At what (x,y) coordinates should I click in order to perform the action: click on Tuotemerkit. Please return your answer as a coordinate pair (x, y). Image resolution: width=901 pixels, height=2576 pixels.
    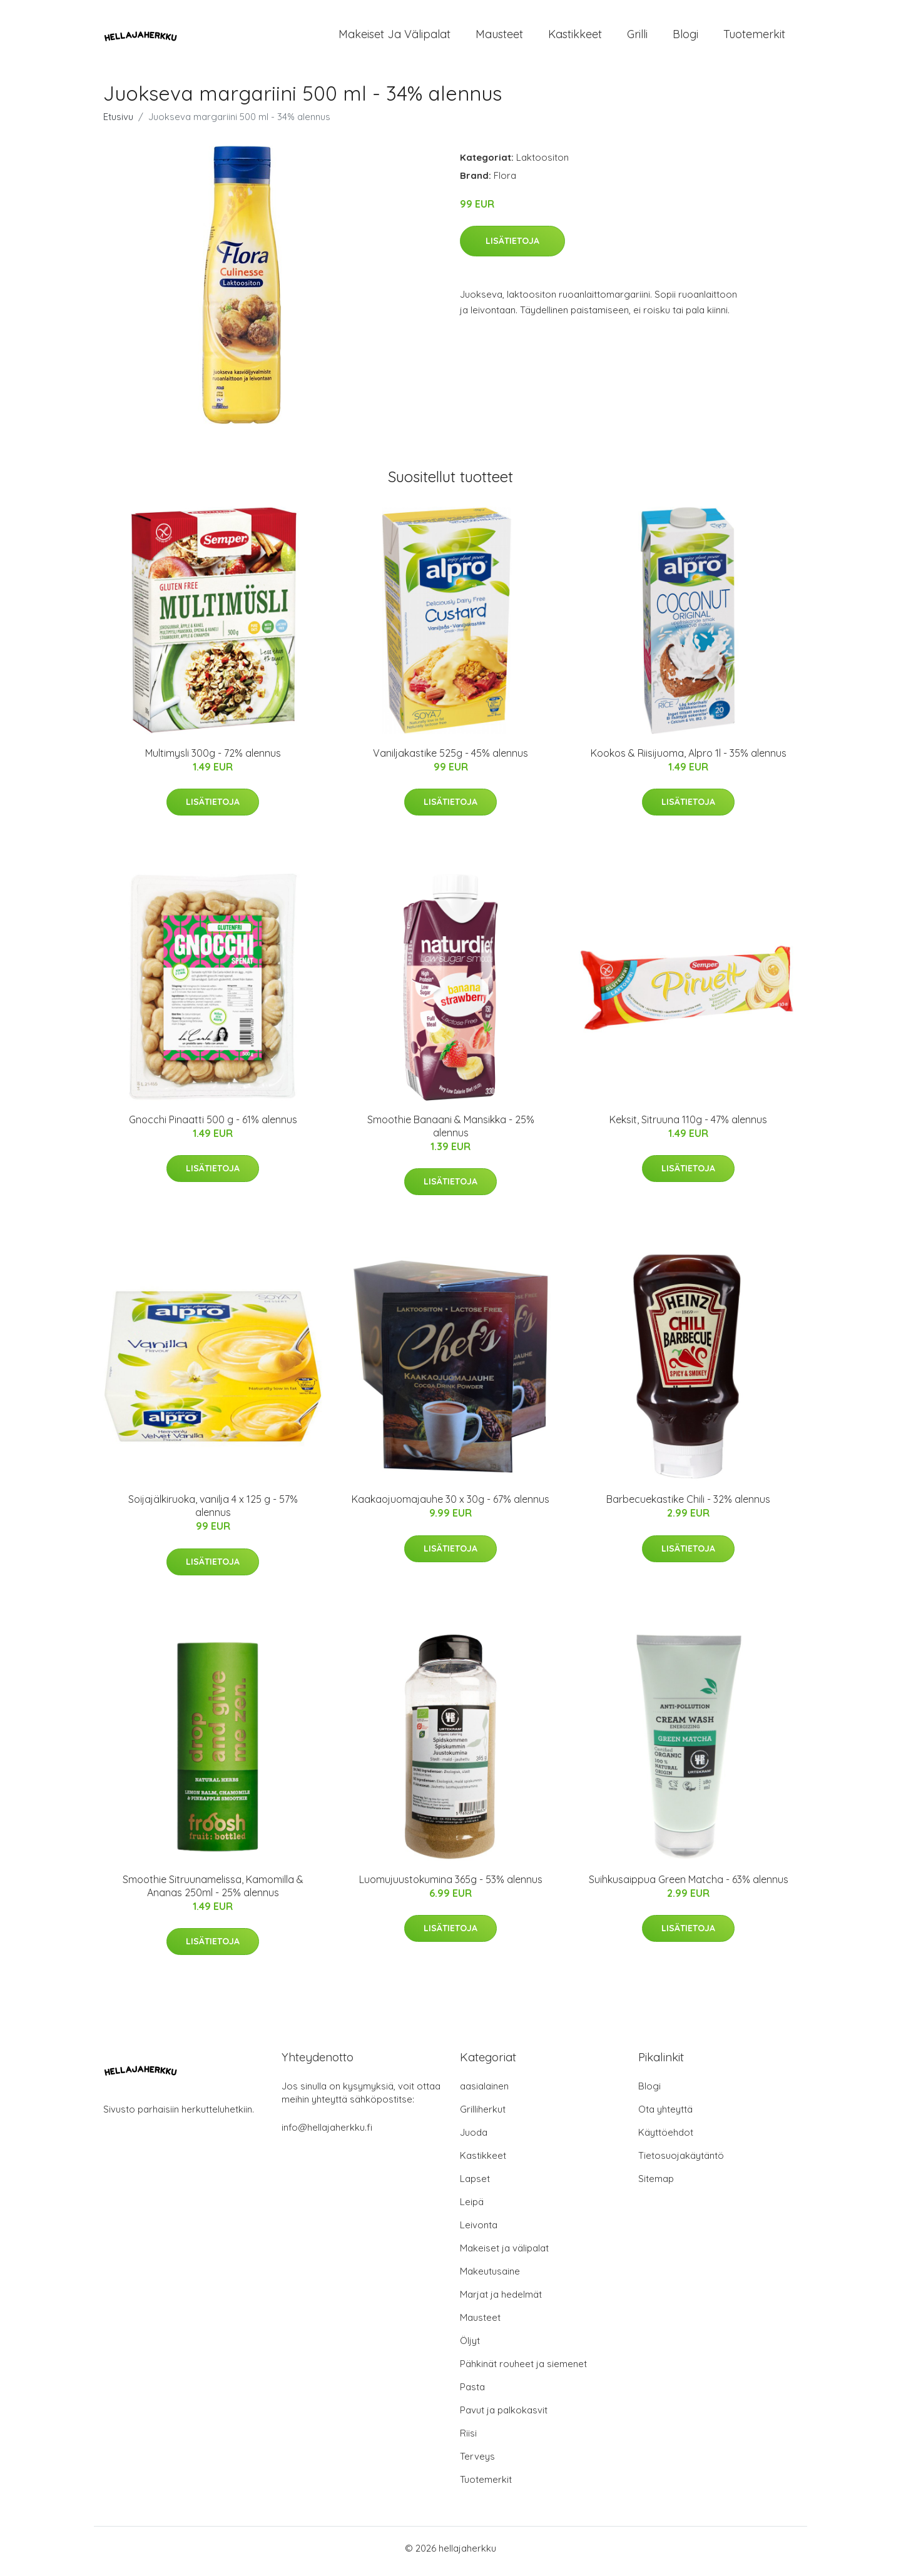
    Looking at the image, I should click on (754, 37).